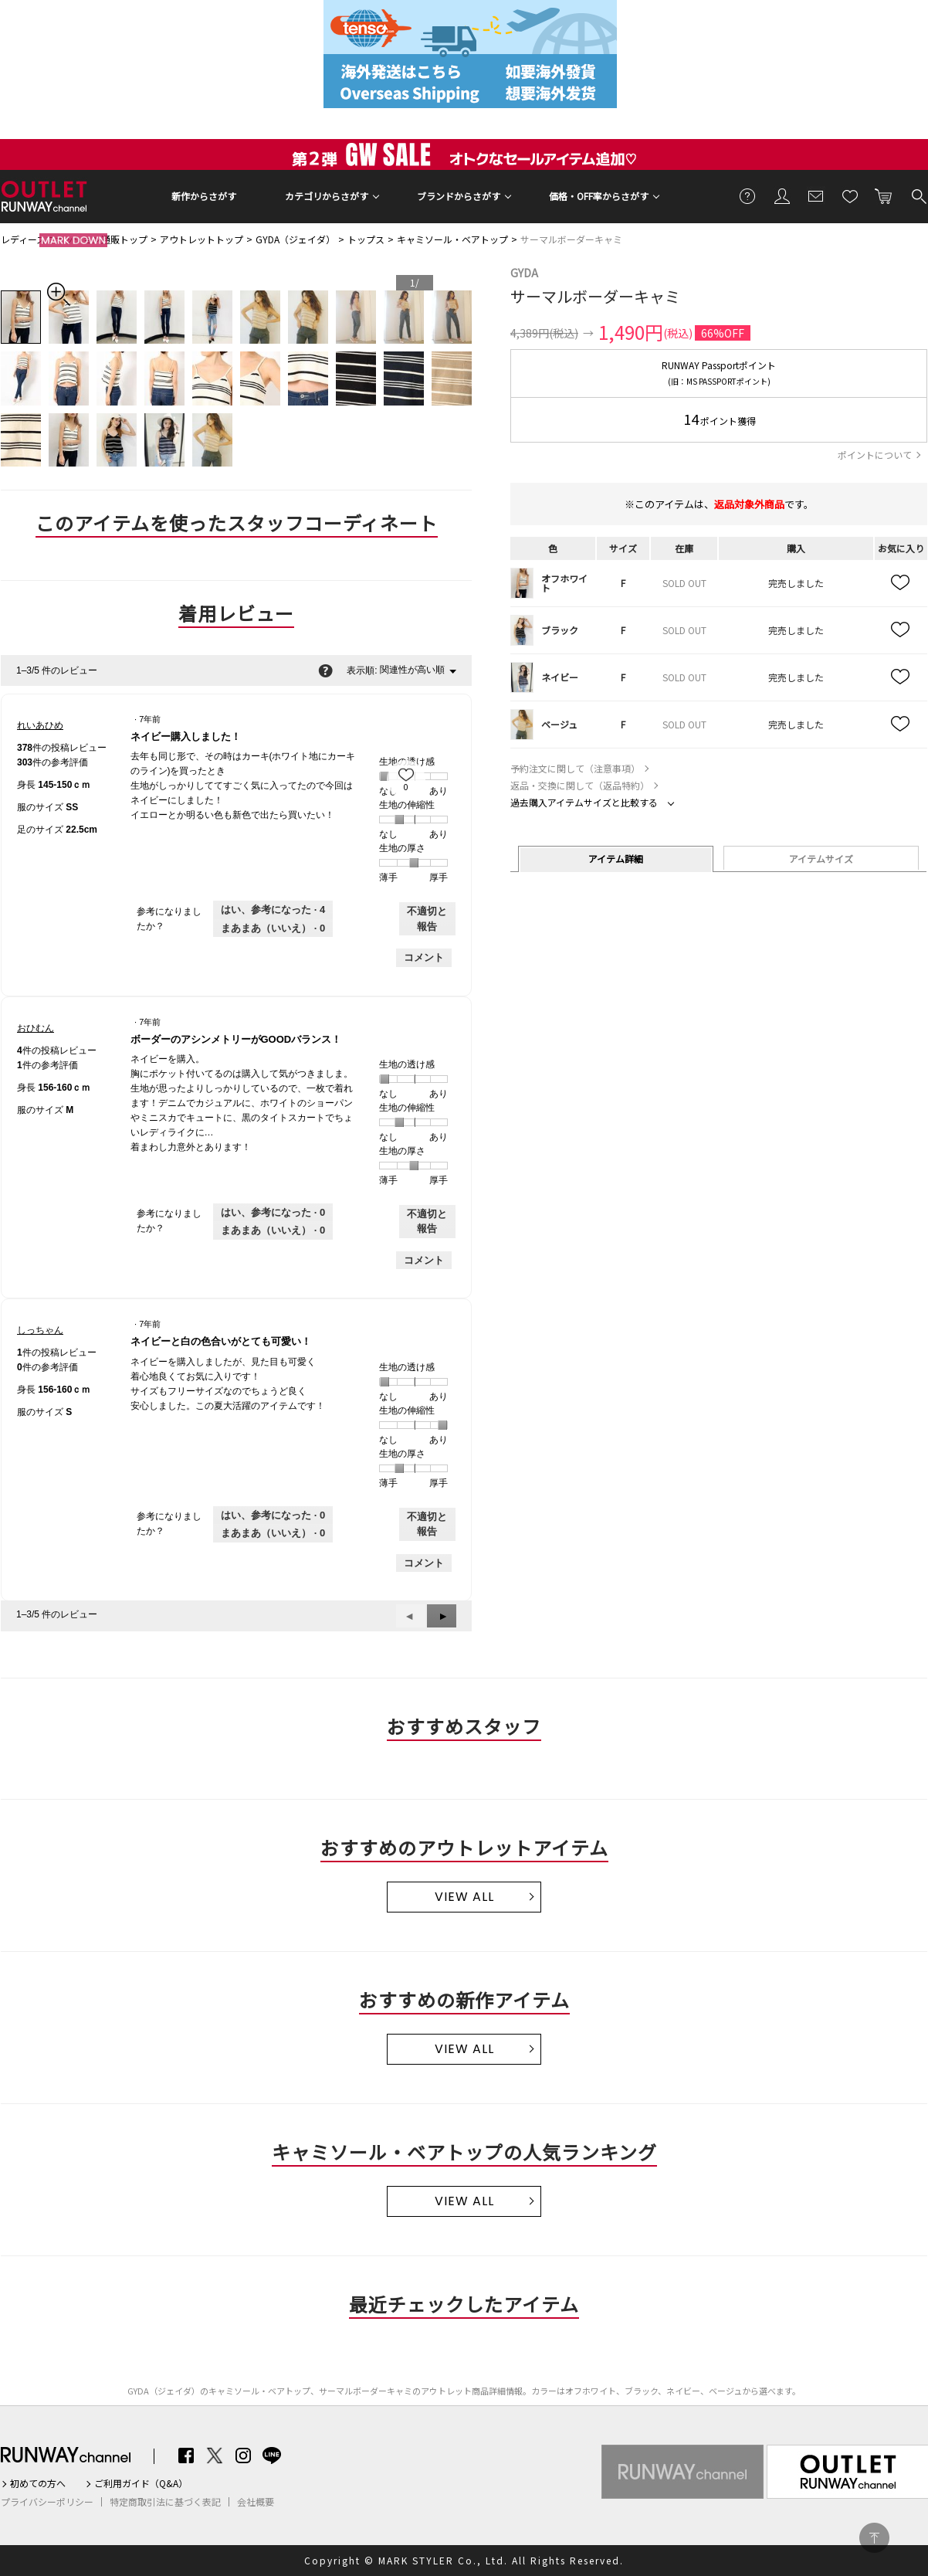 This screenshot has height=2576, width=928. What do you see at coordinates (273, 928) in the screenshot?
I see `[いいえ: 0人がれいあひめさんによるこのレビューは役に立たなかったと言っています。]` at bounding box center [273, 928].